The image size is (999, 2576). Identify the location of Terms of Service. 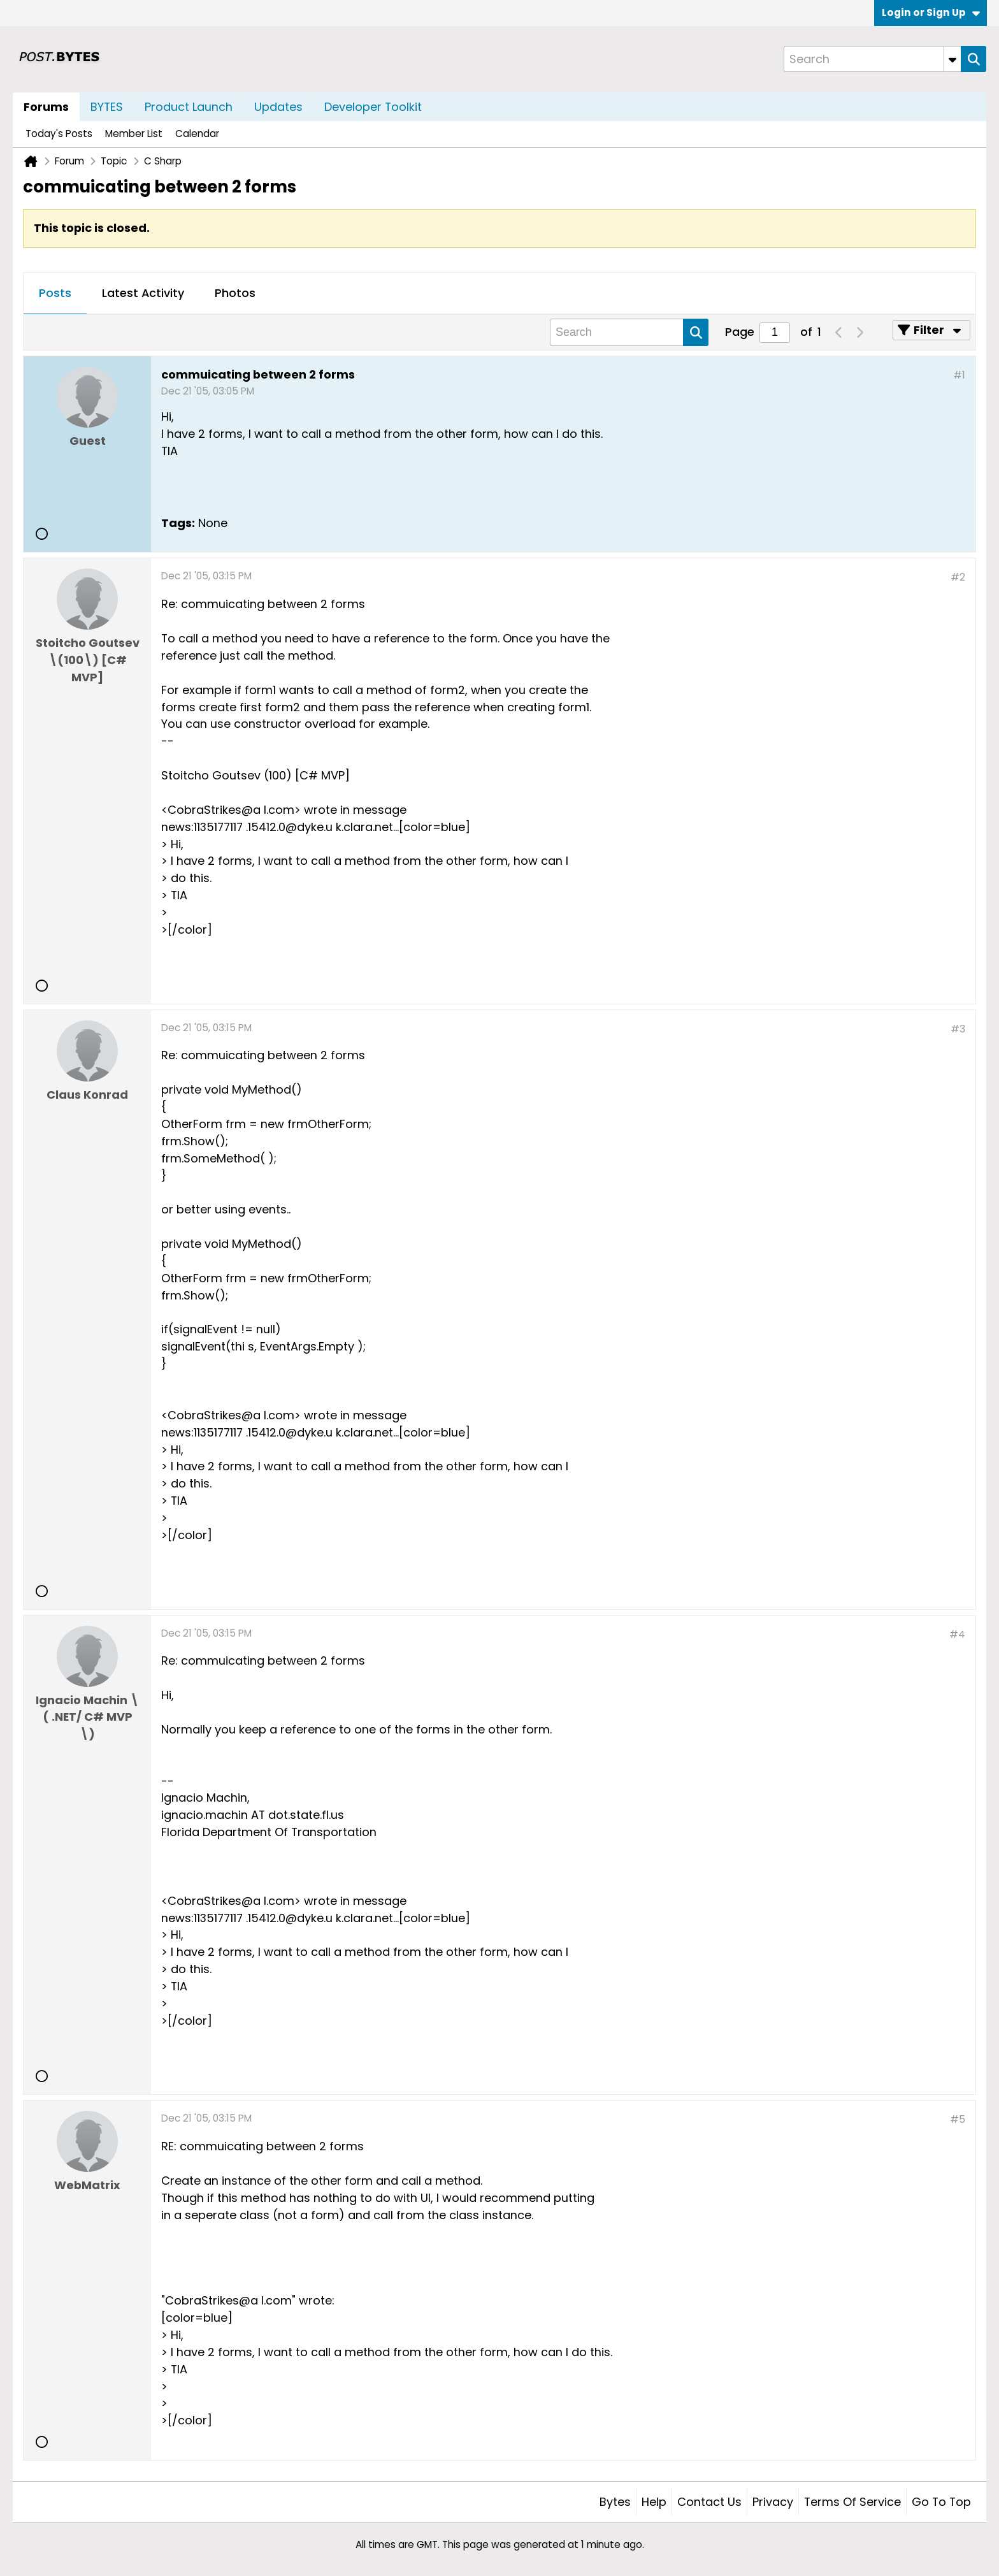
(852, 2502).